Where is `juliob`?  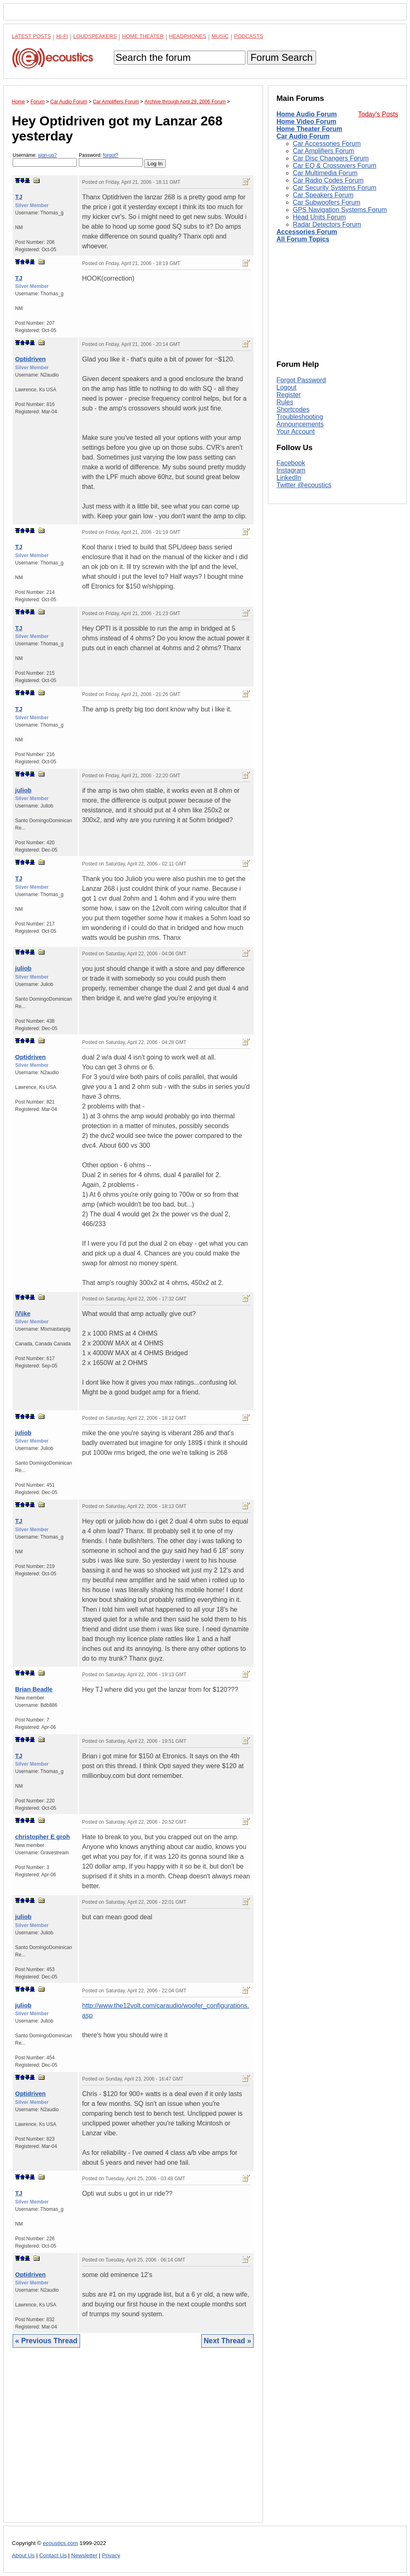 juliob is located at coordinates (23, 790).